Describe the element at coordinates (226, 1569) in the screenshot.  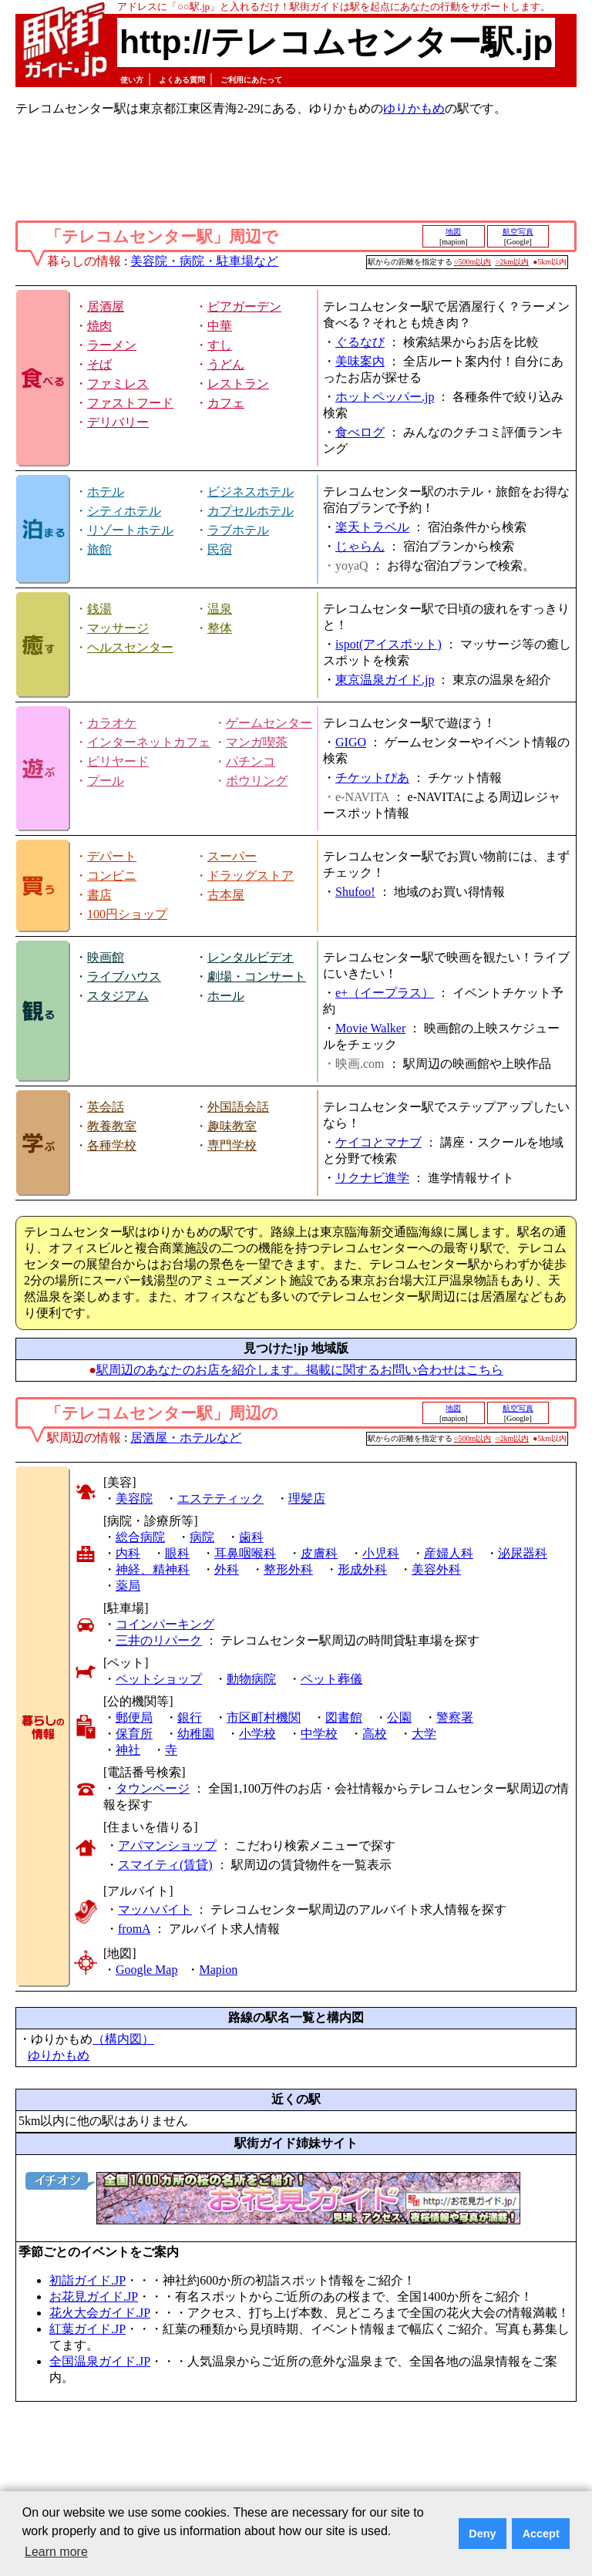
I see `外科` at that location.